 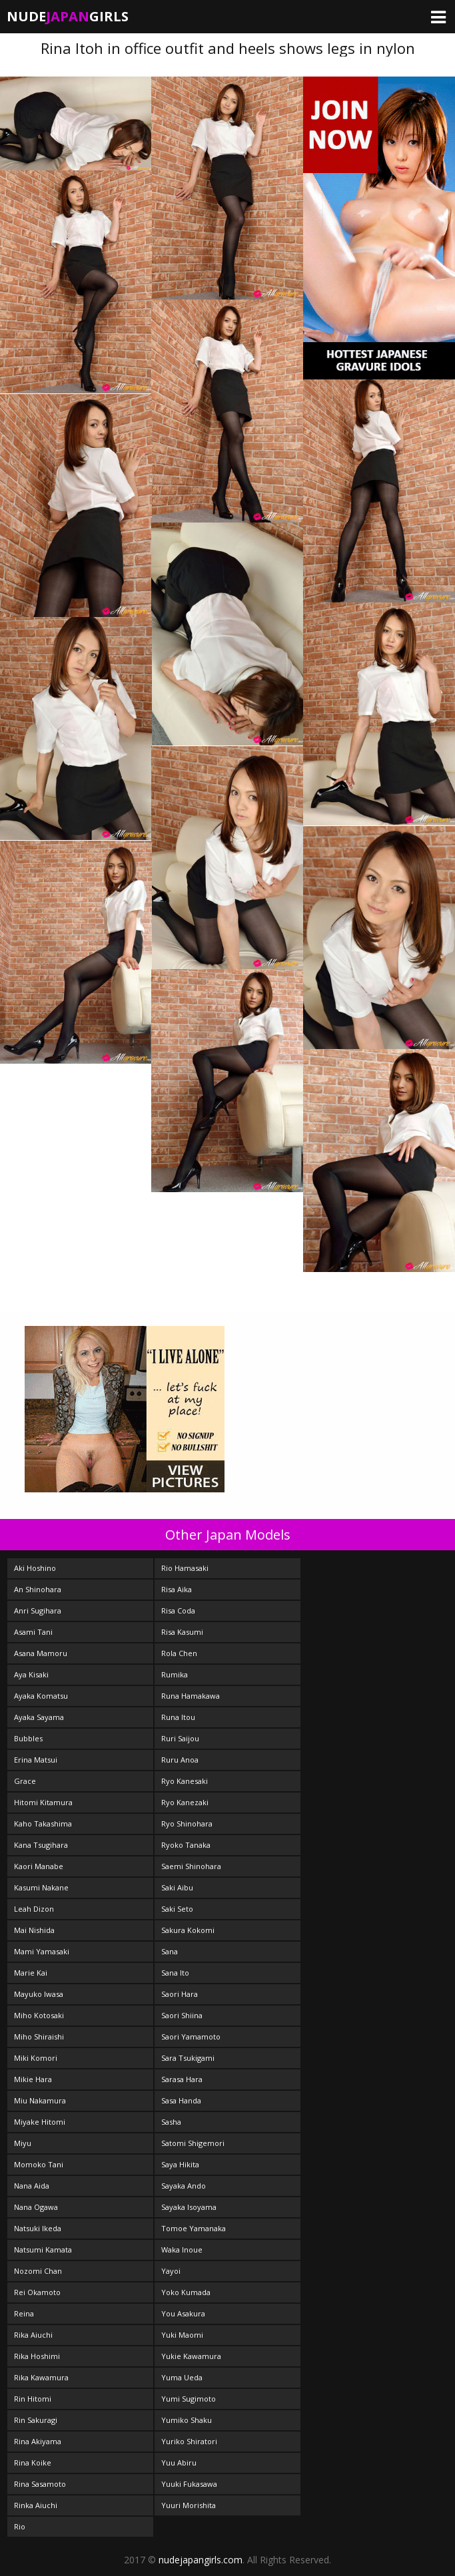 What do you see at coordinates (179, 1994) in the screenshot?
I see `Saori Hara` at bounding box center [179, 1994].